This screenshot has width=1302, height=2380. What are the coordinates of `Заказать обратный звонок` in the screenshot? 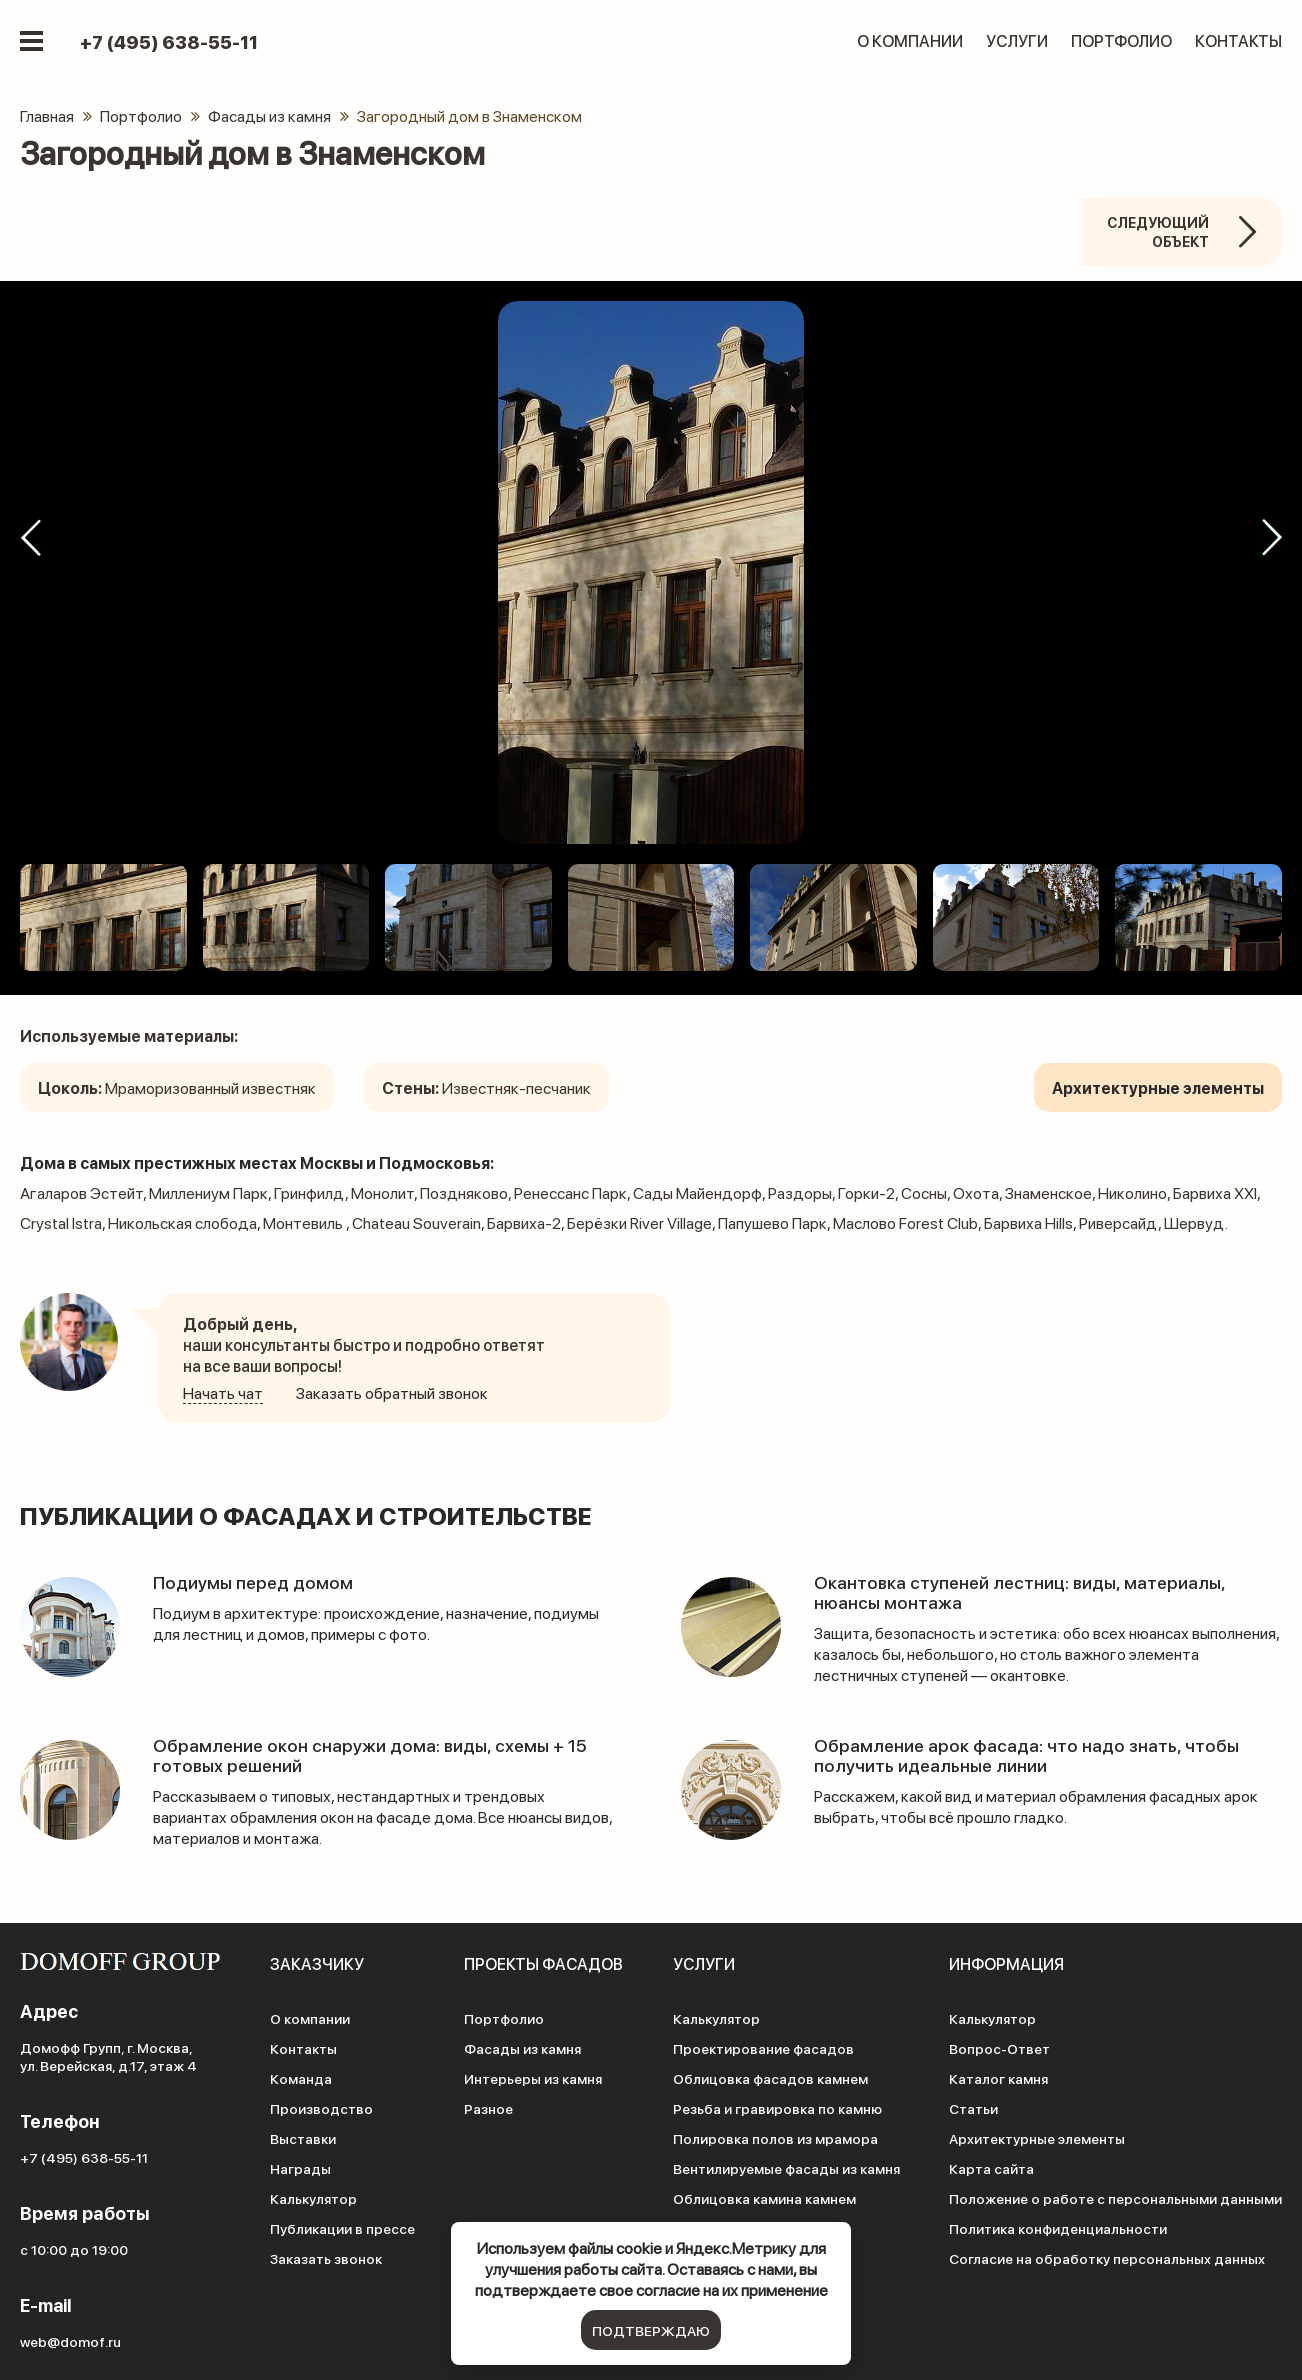 It's located at (392, 1392).